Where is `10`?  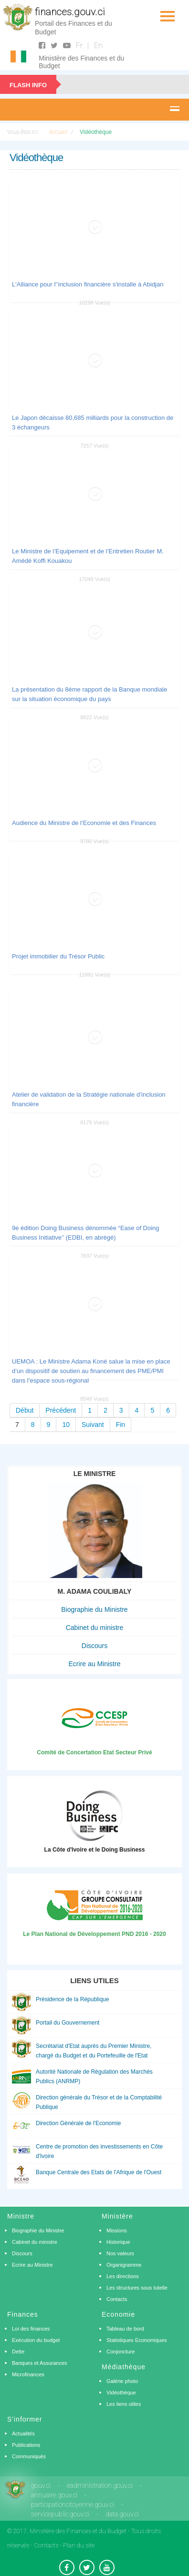 10 is located at coordinates (66, 1424).